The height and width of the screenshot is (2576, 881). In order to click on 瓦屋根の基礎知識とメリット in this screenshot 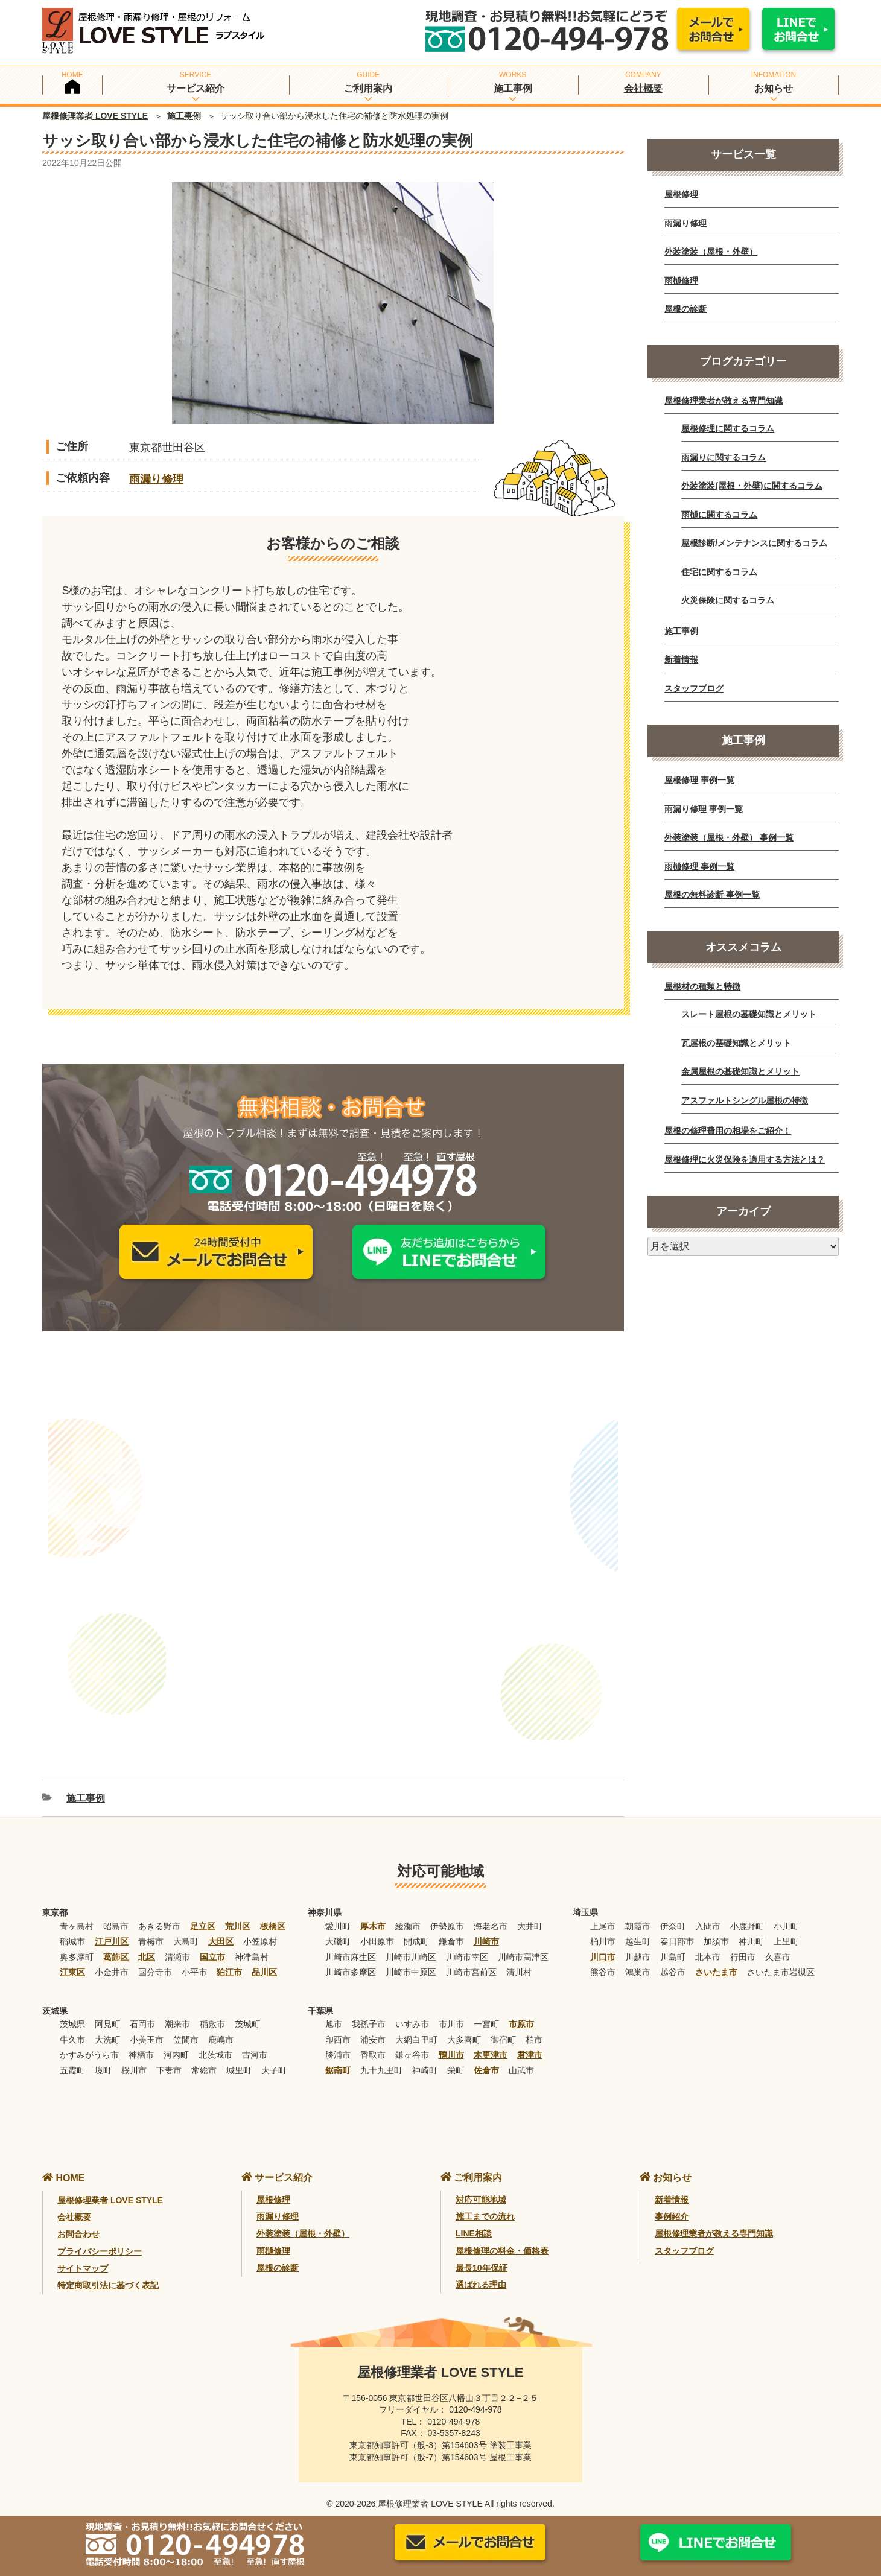, I will do `click(736, 1043)`.